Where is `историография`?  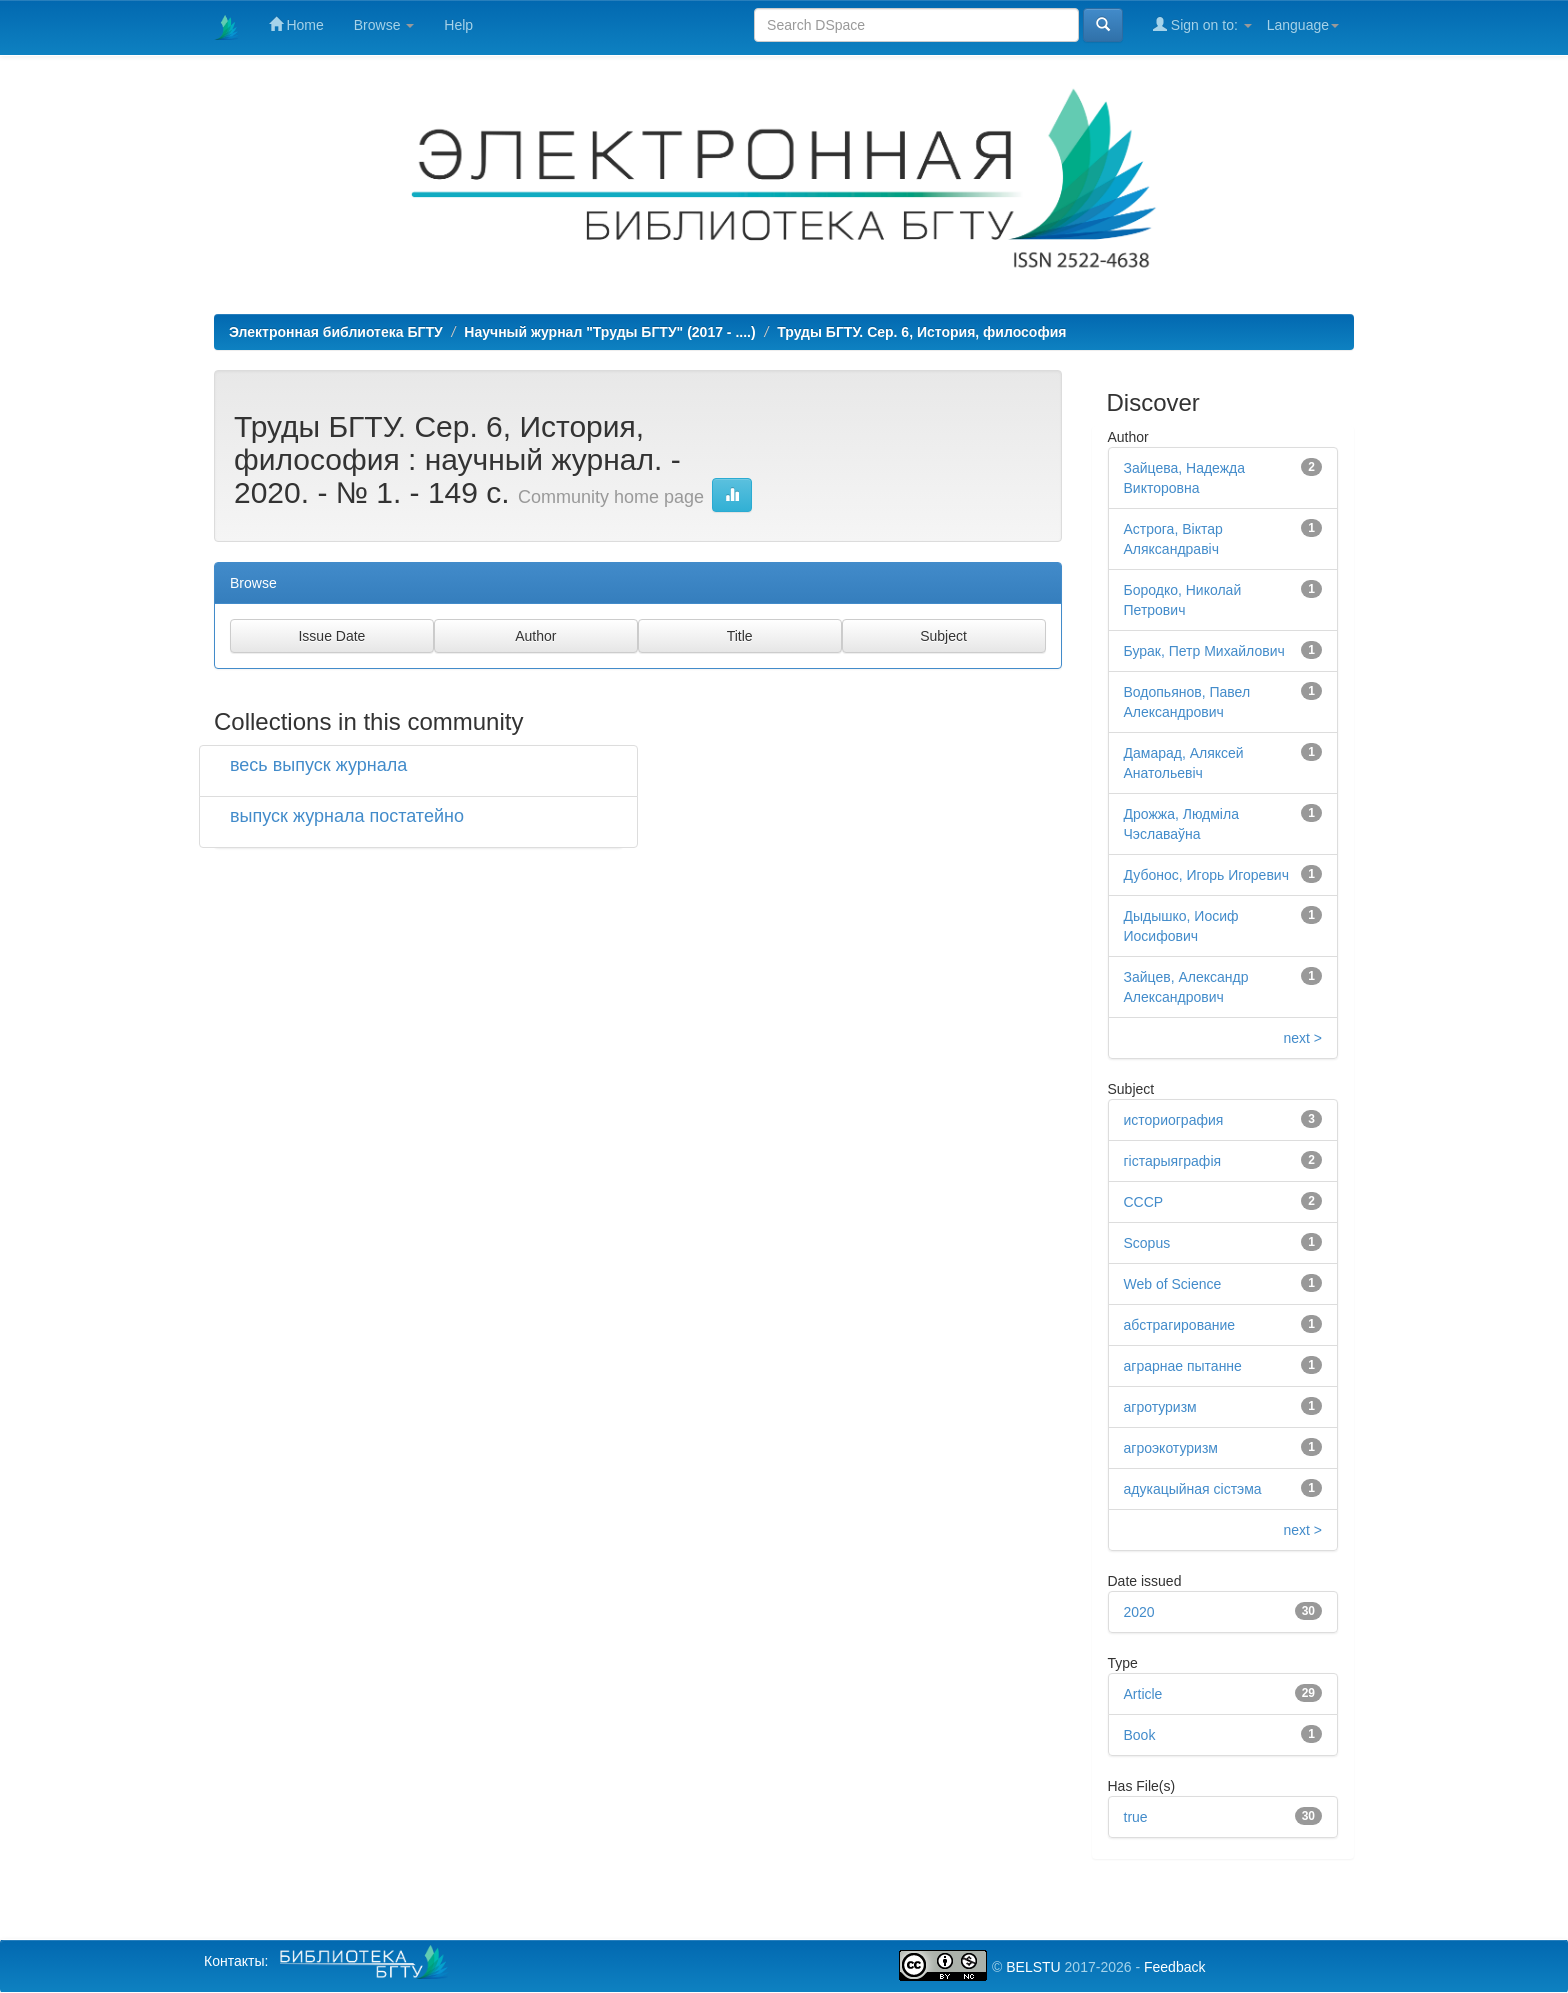 историография is located at coordinates (1174, 1120).